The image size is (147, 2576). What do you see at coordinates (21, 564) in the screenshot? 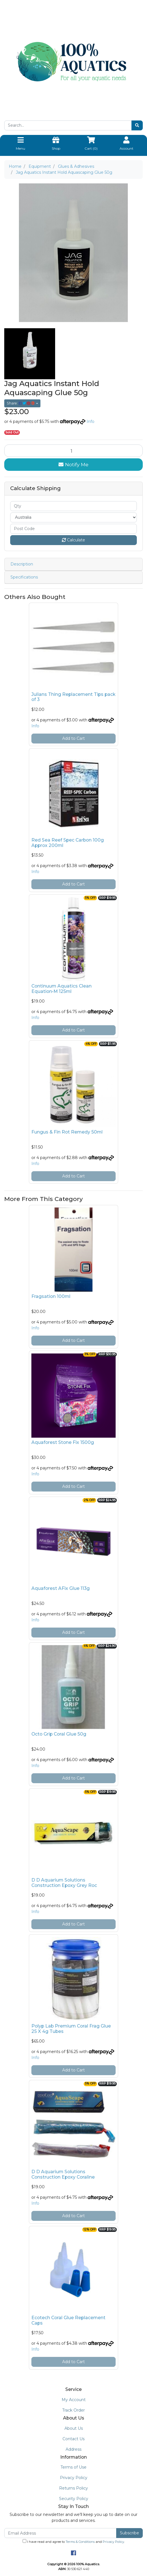
I see `Description` at bounding box center [21, 564].